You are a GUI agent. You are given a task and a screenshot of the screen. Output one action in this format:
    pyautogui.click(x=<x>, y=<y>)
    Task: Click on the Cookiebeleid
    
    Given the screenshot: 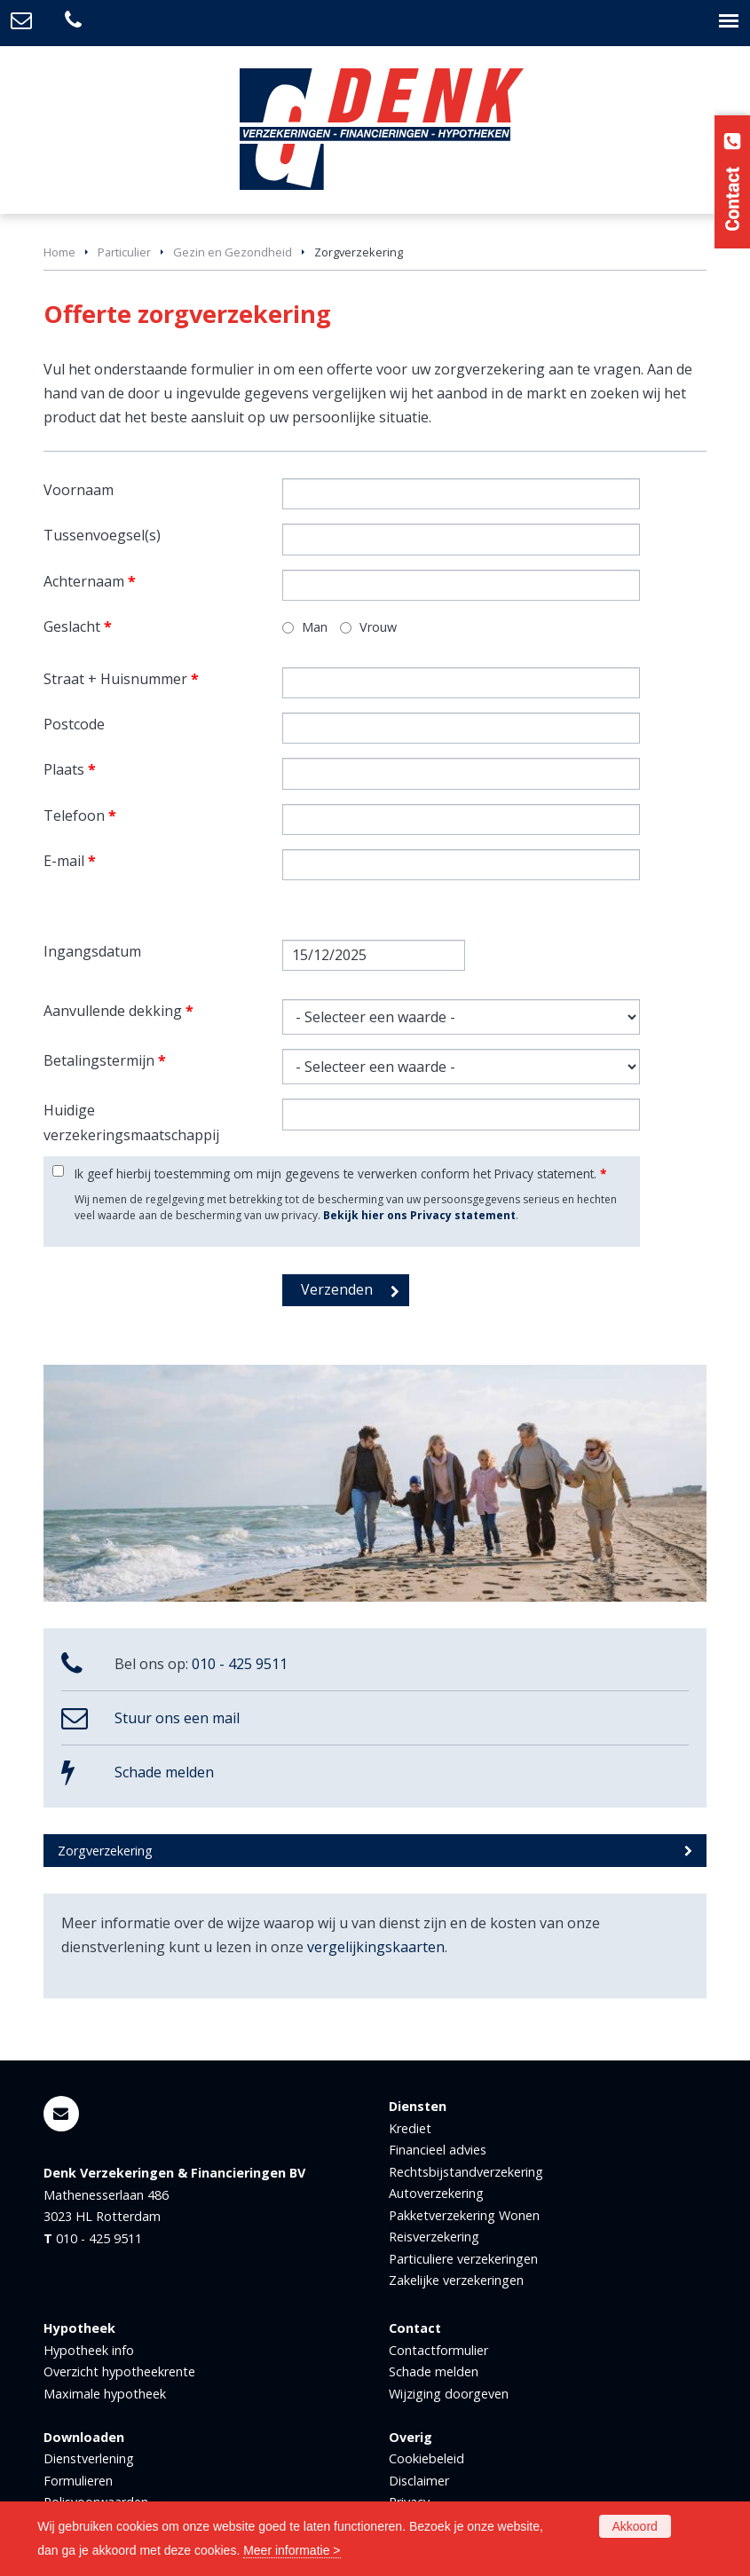 What is the action you would take?
    pyautogui.click(x=426, y=2458)
    